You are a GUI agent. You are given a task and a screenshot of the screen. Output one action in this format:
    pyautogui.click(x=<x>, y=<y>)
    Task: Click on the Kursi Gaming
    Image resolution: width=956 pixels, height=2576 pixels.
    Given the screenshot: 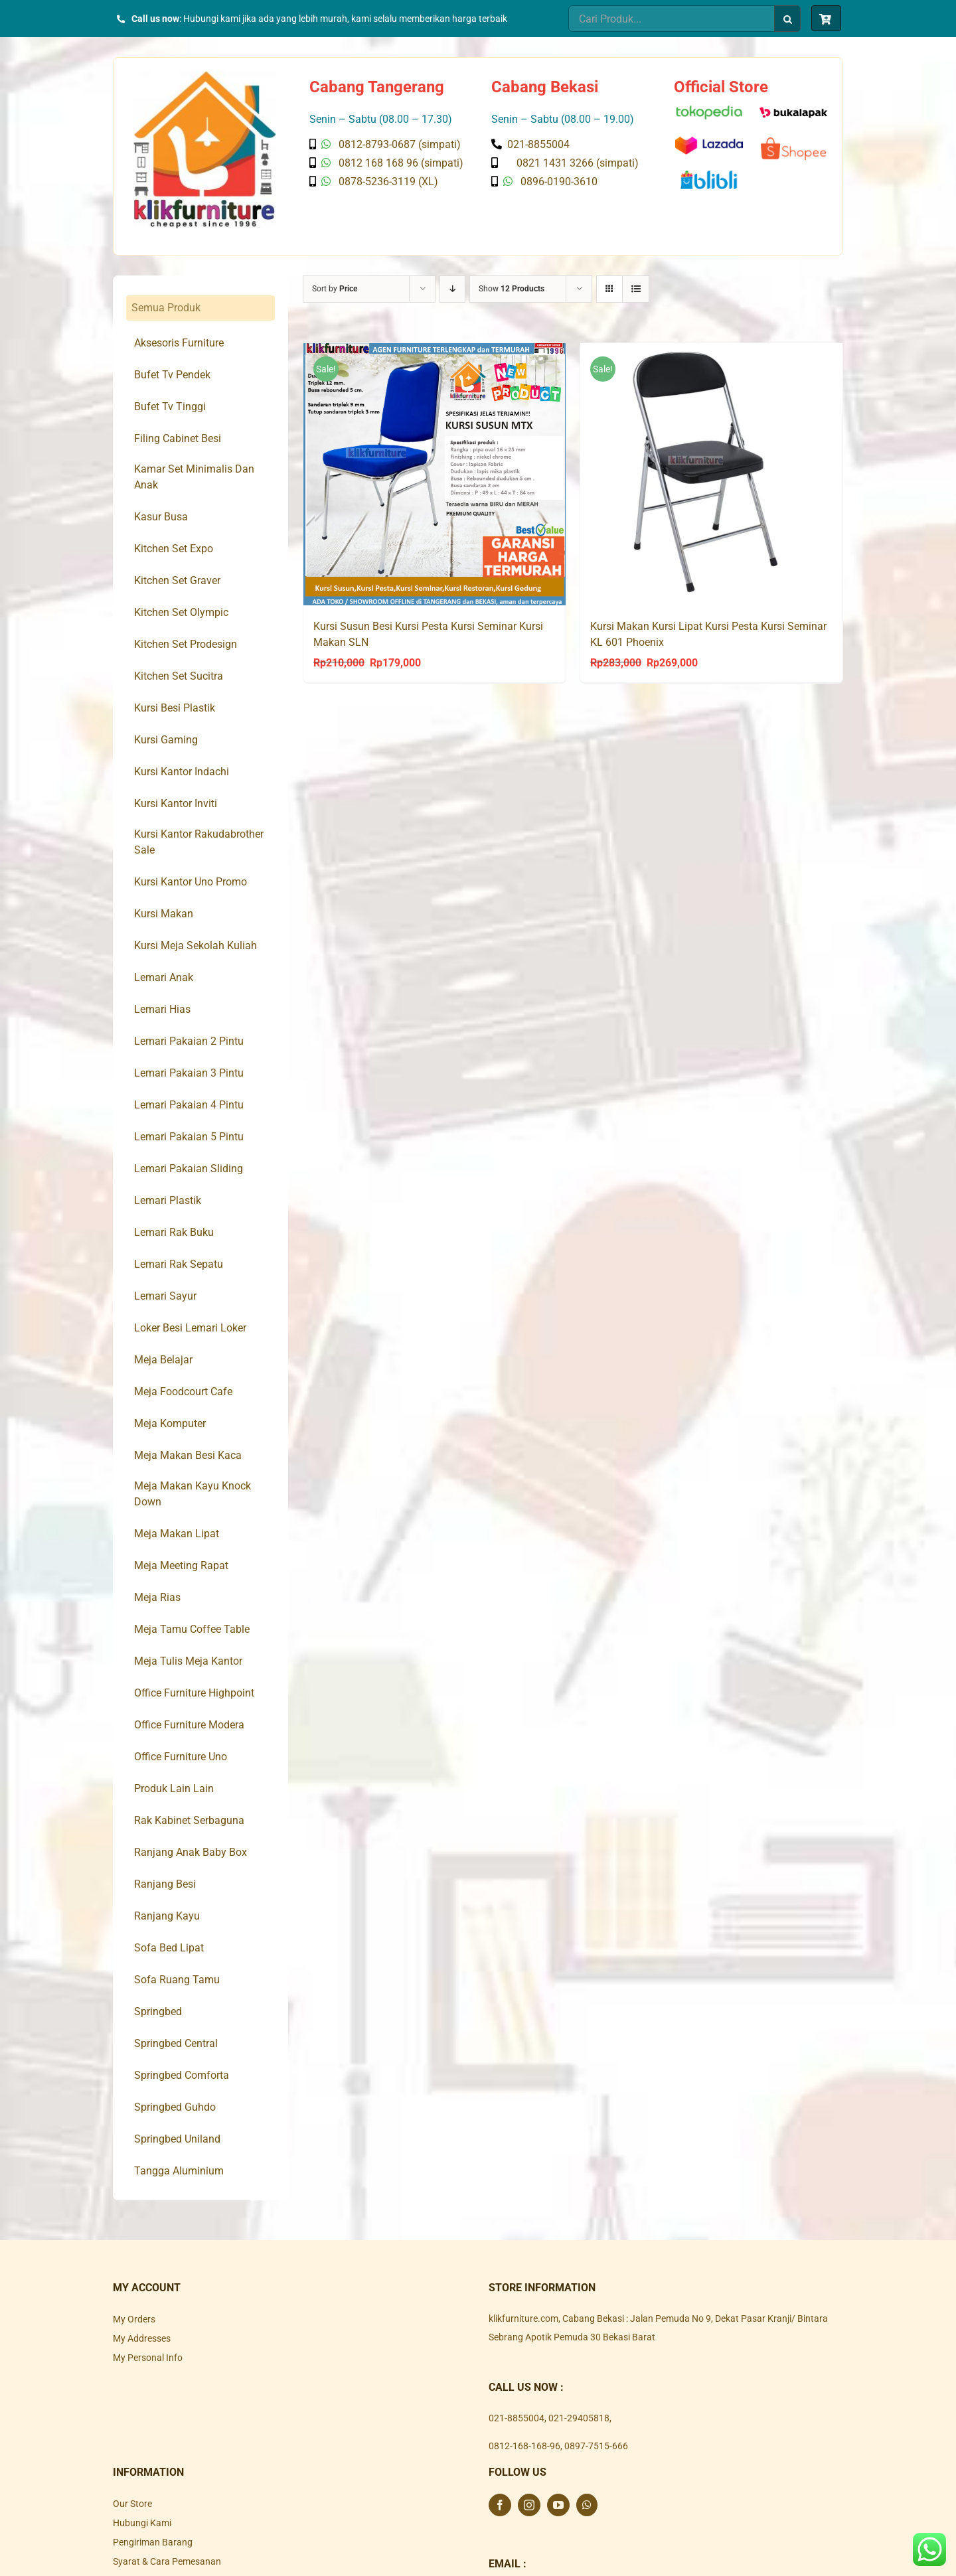 What is the action you would take?
    pyautogui.click(x=166, y=739)
    